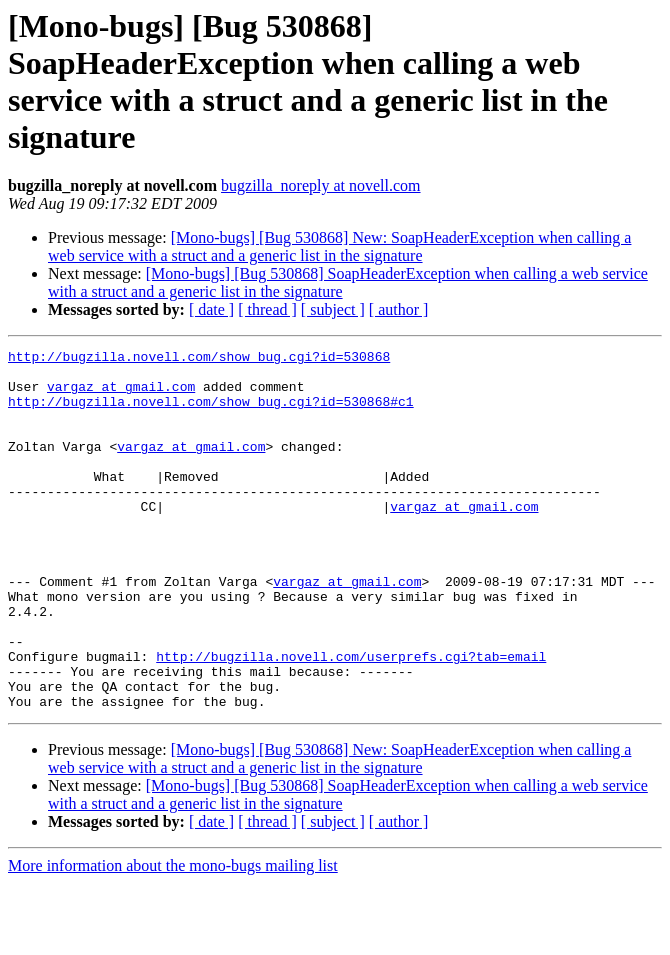 Image resolution: width=670 pixels, height=955 pixels. Describe the element at coordinates (351, 719) in the screenshot. I see `http://bugzilla.novell.com/userprefs.cgi?tab=email` at that location.